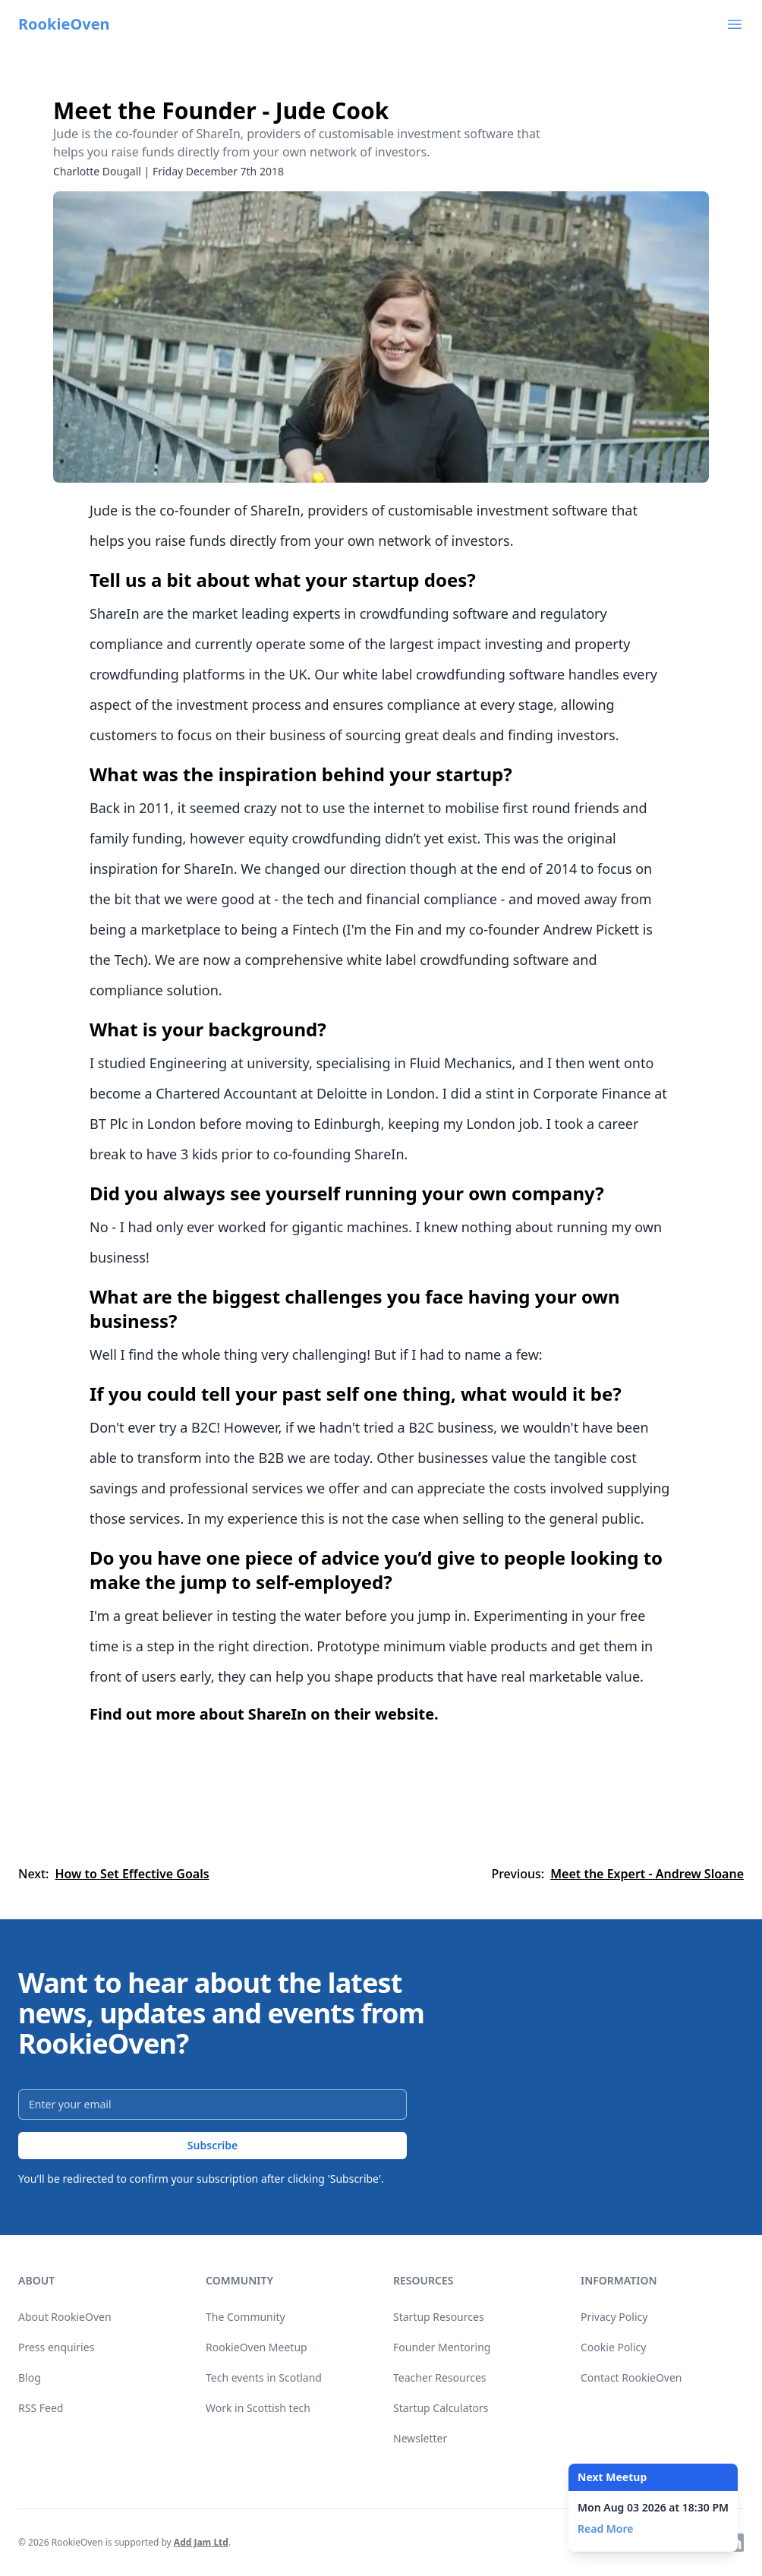 The width and height of the screenshot is (762, 2576). I want to click on About RookieOven [link], so click(65, 2317).